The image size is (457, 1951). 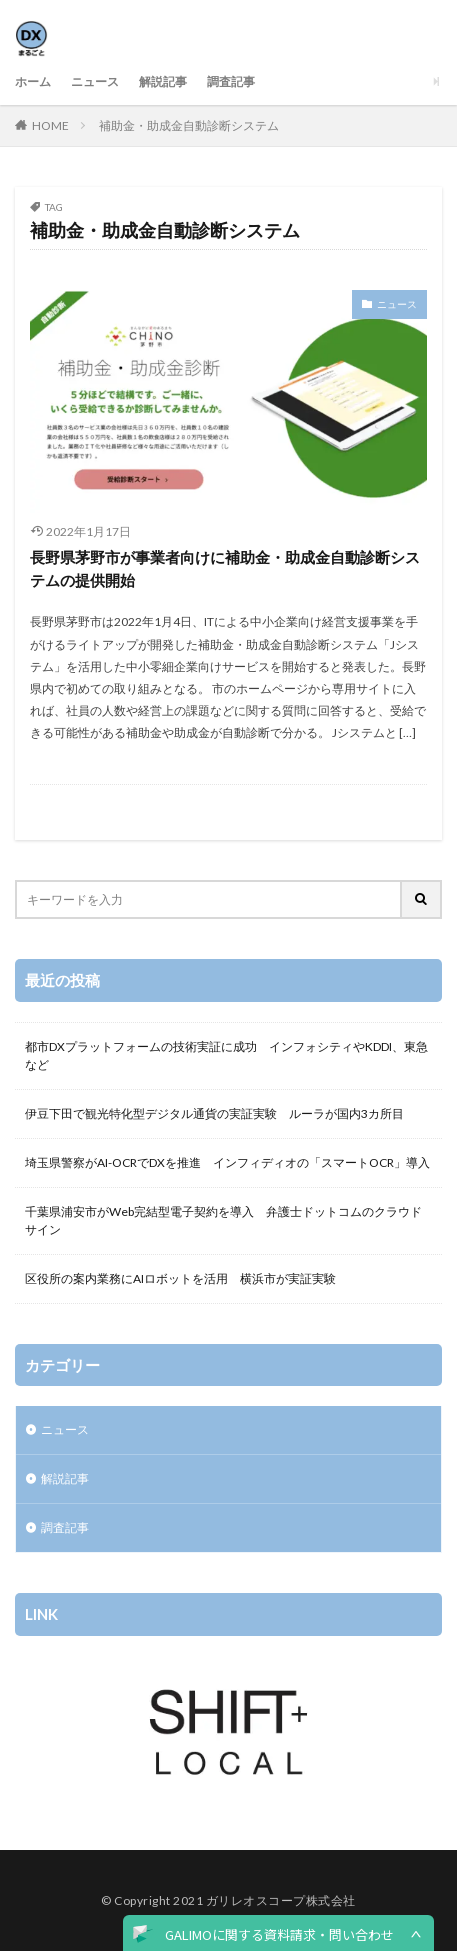 I want to click on 区役所の案内業務にAIロボットを活用 横浜市が実証実験, so click(x=180, y=1278).